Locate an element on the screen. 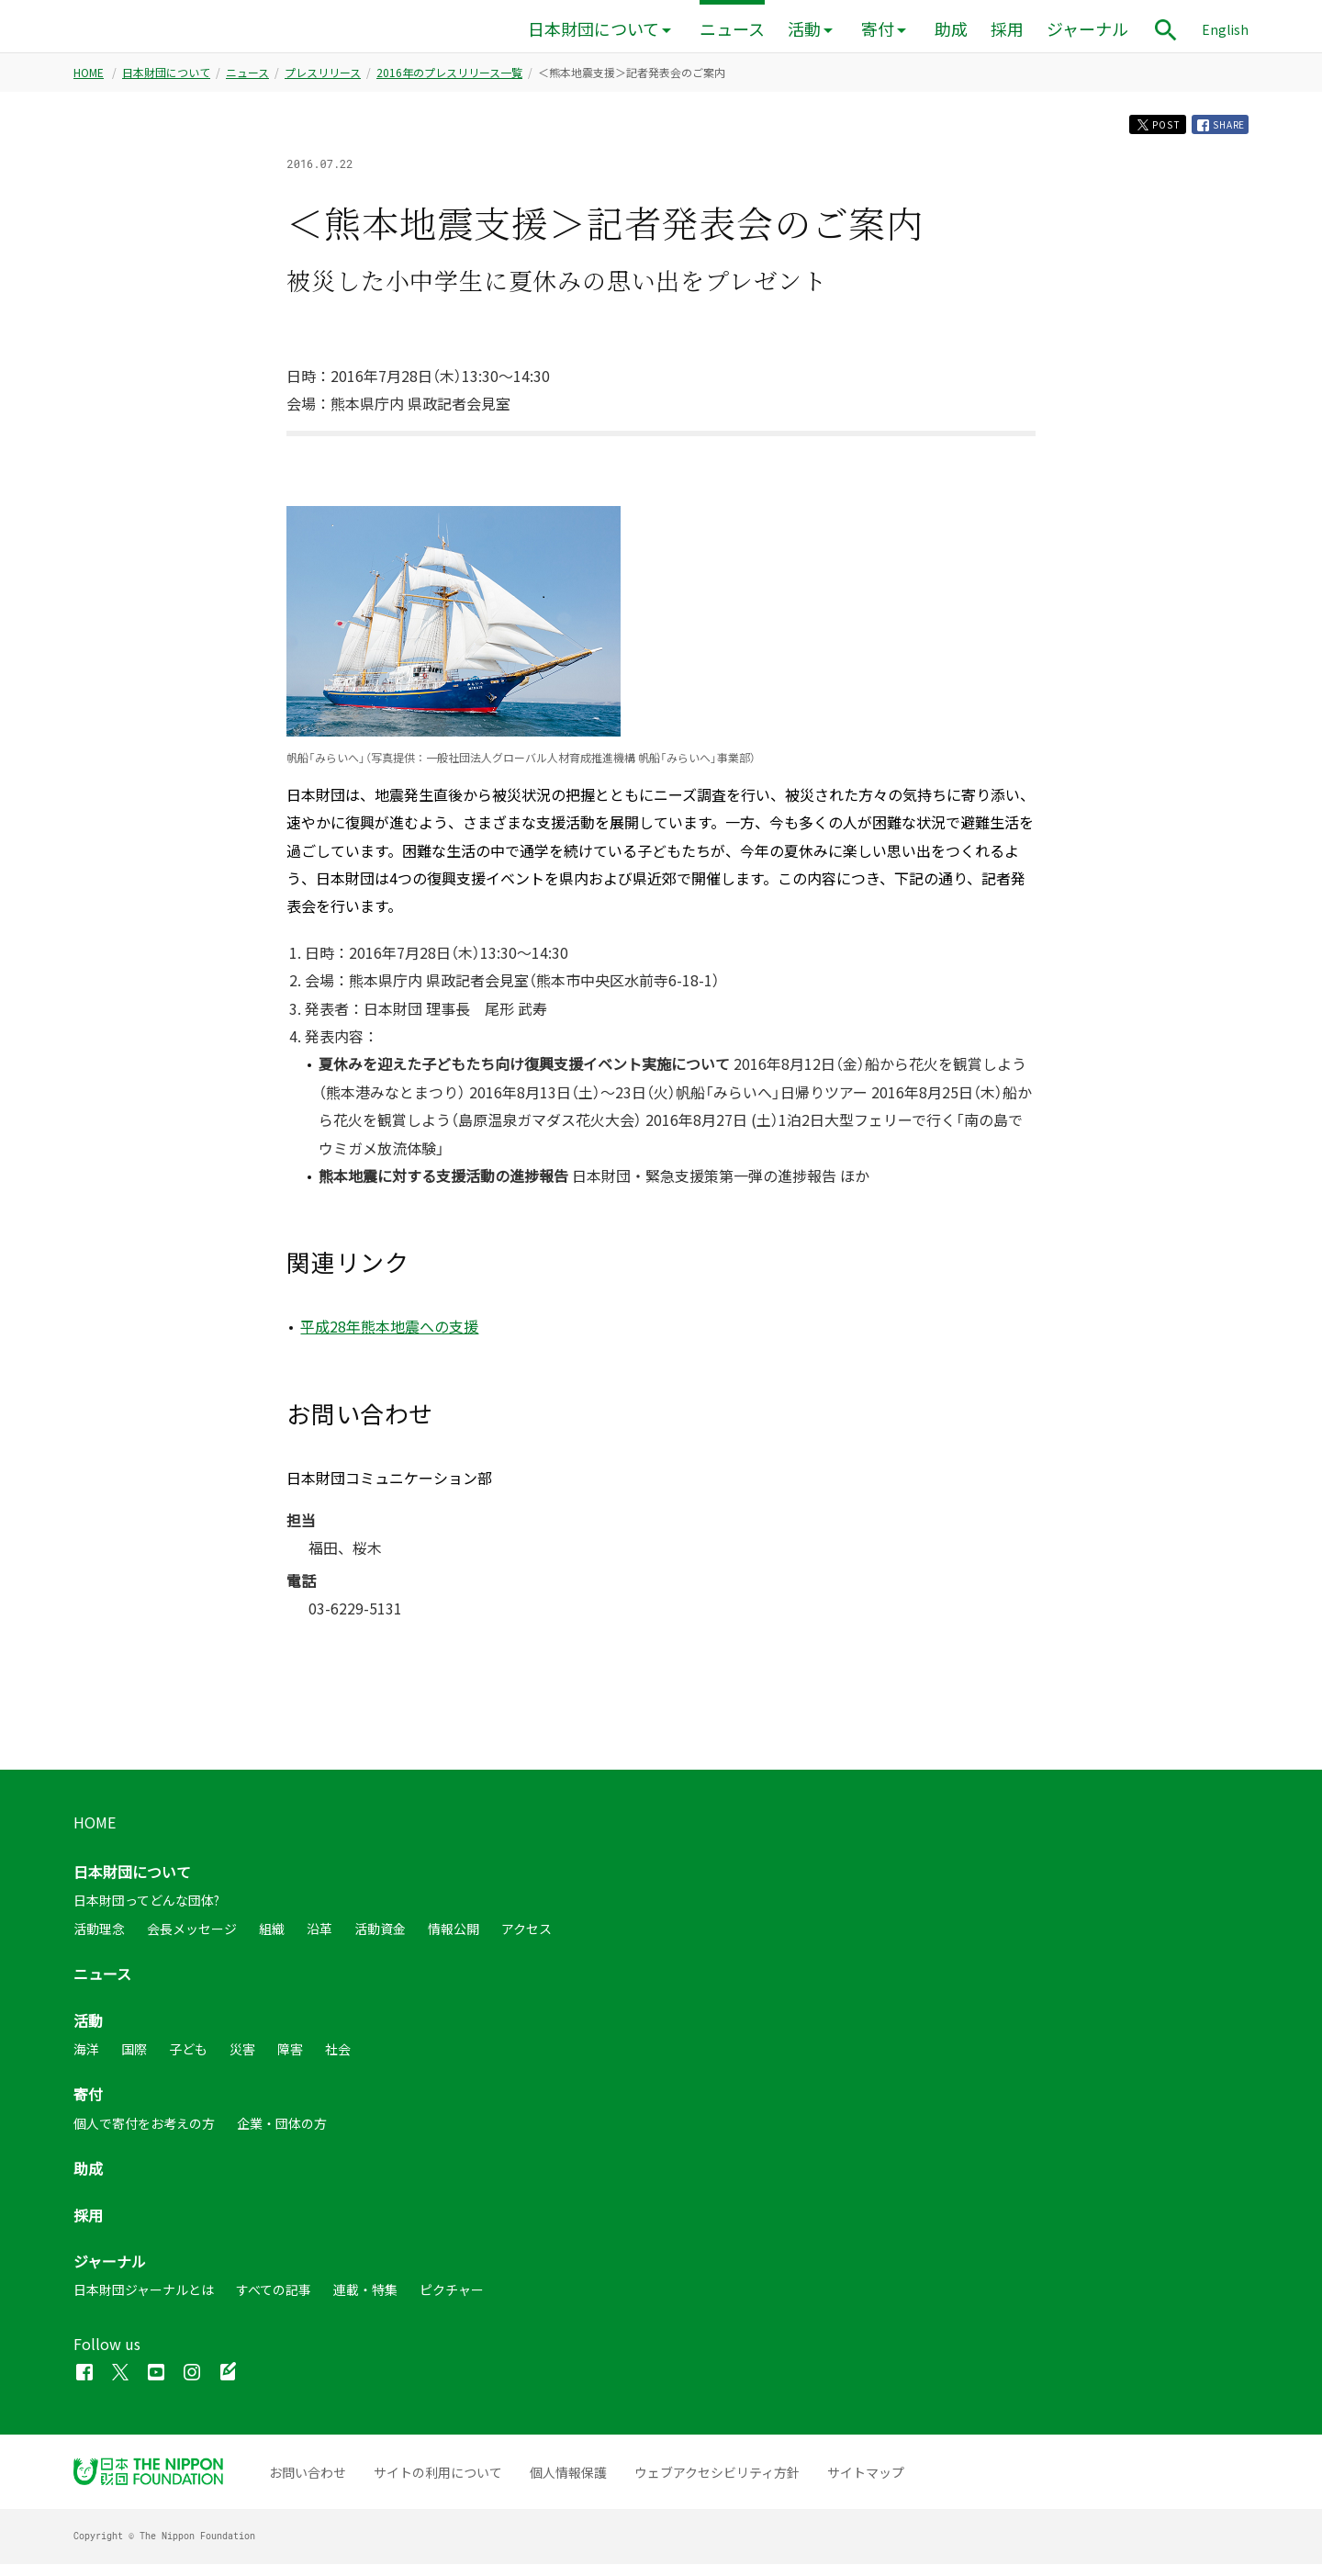 The image size is (1322, 2576). ニュース is located at coordinates (732, 29).